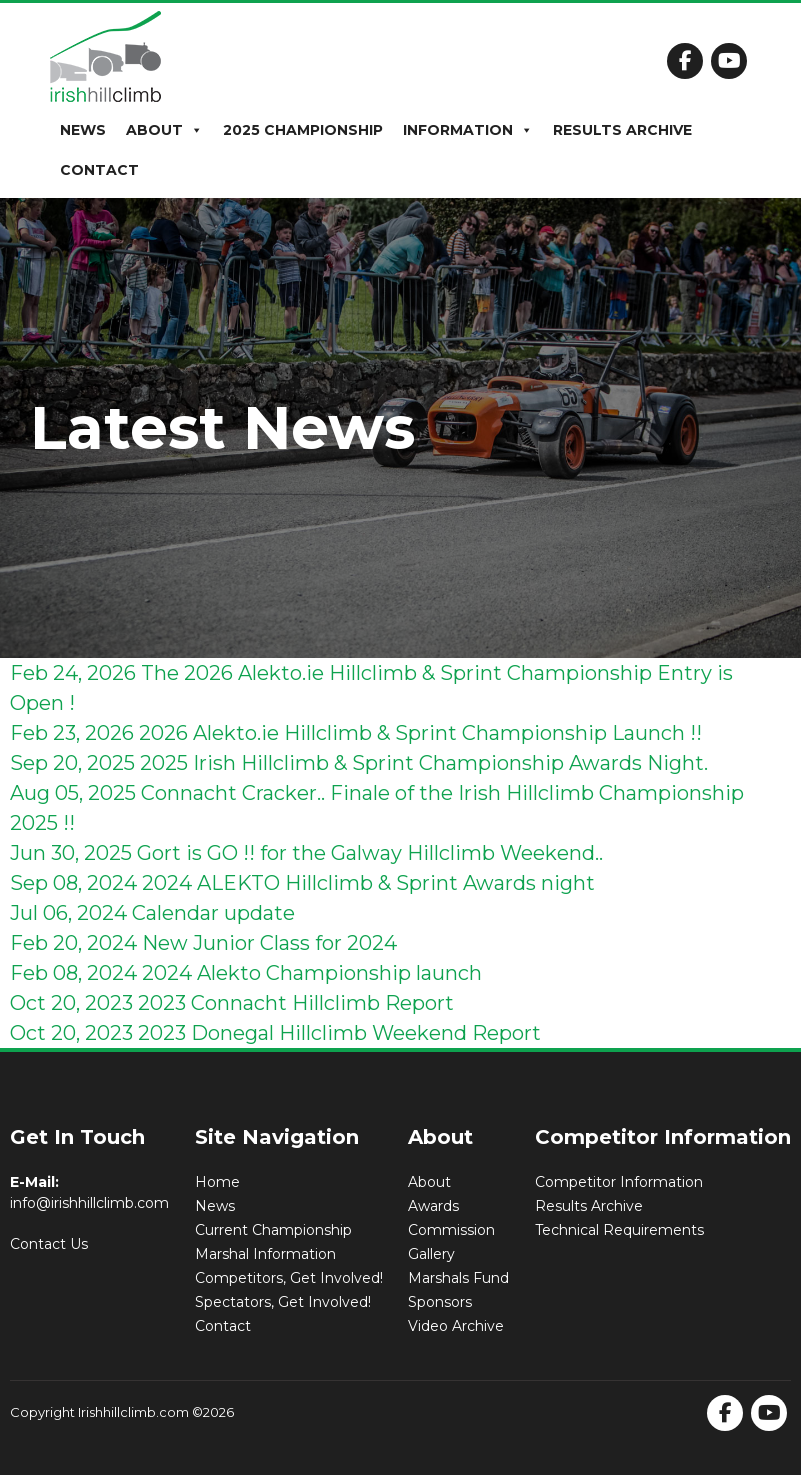 The image size is (801, 1475). Describe the element at coordinates (89, 1203) in the screenshot. I see `info@irishhillclimb.com` at that location.